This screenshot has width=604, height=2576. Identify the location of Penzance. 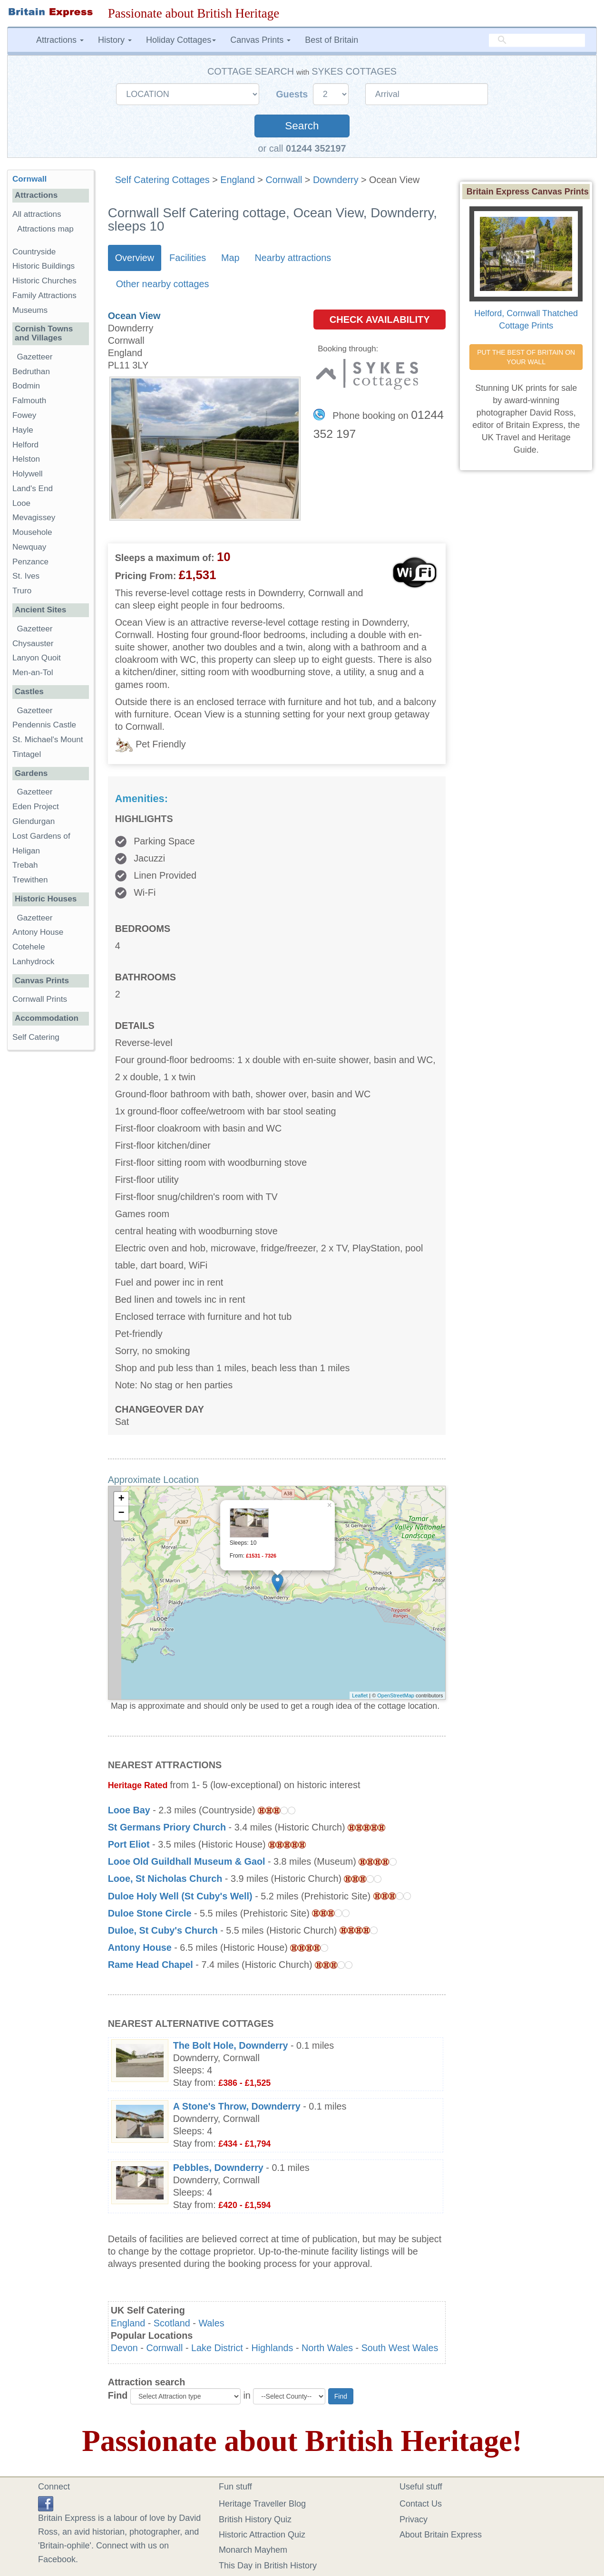
(30, 561).